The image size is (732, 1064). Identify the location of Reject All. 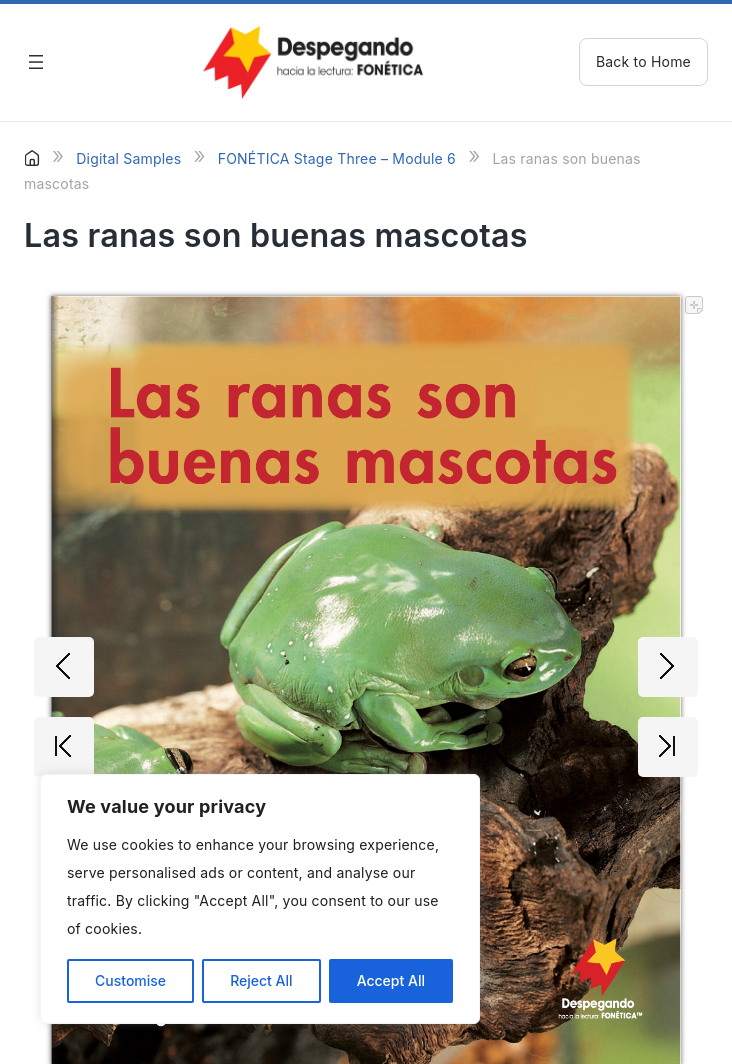
(261, 980).